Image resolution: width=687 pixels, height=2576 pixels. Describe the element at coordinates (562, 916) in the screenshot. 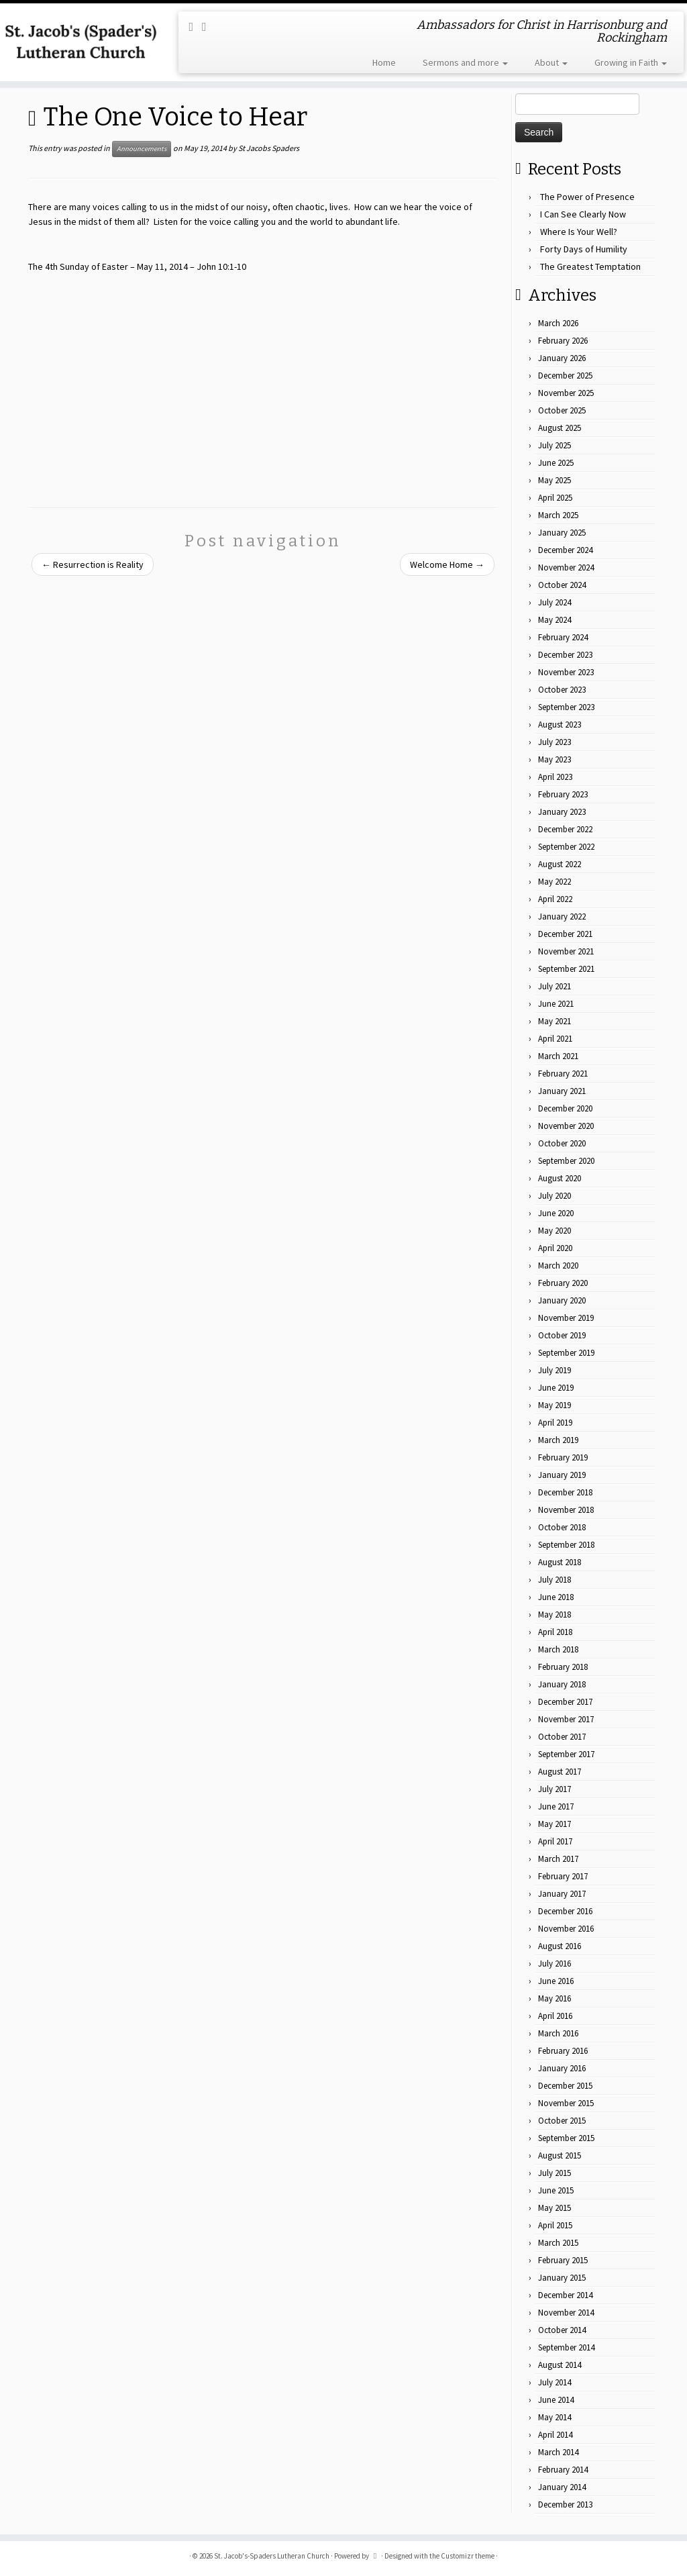

I see `January 2022` at that location.